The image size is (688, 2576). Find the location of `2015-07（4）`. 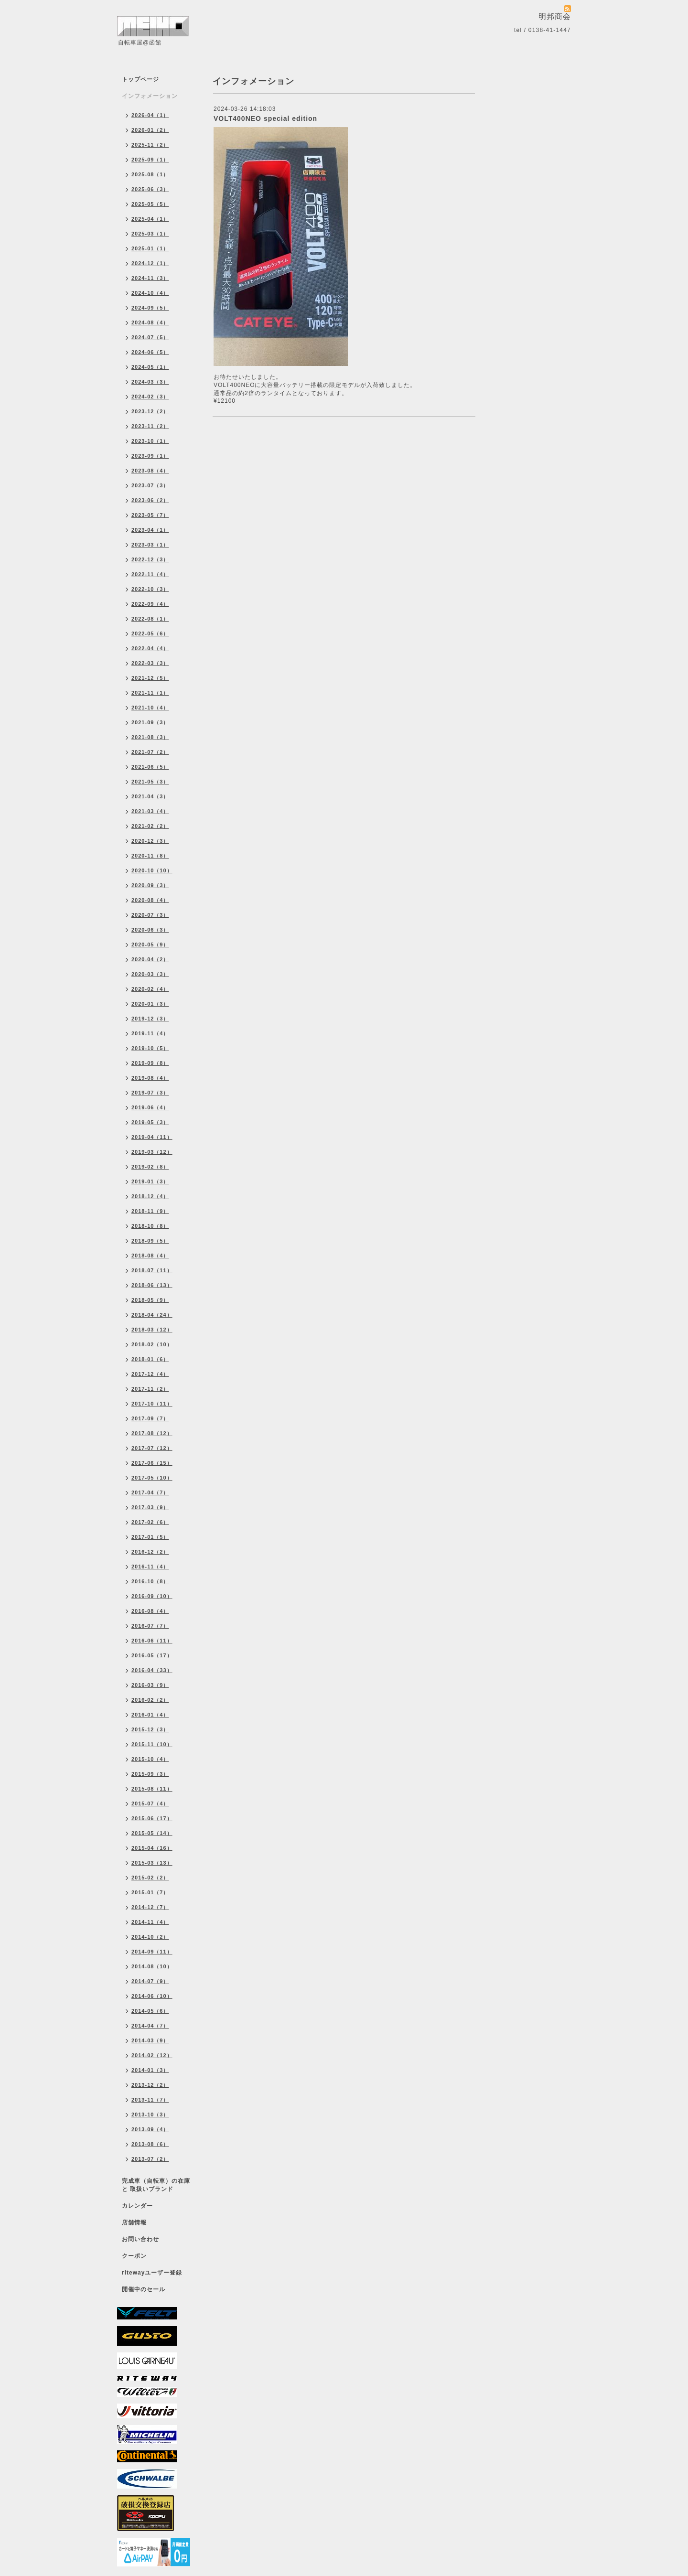

2015-07（4） is located at coordinates (150, 1803).